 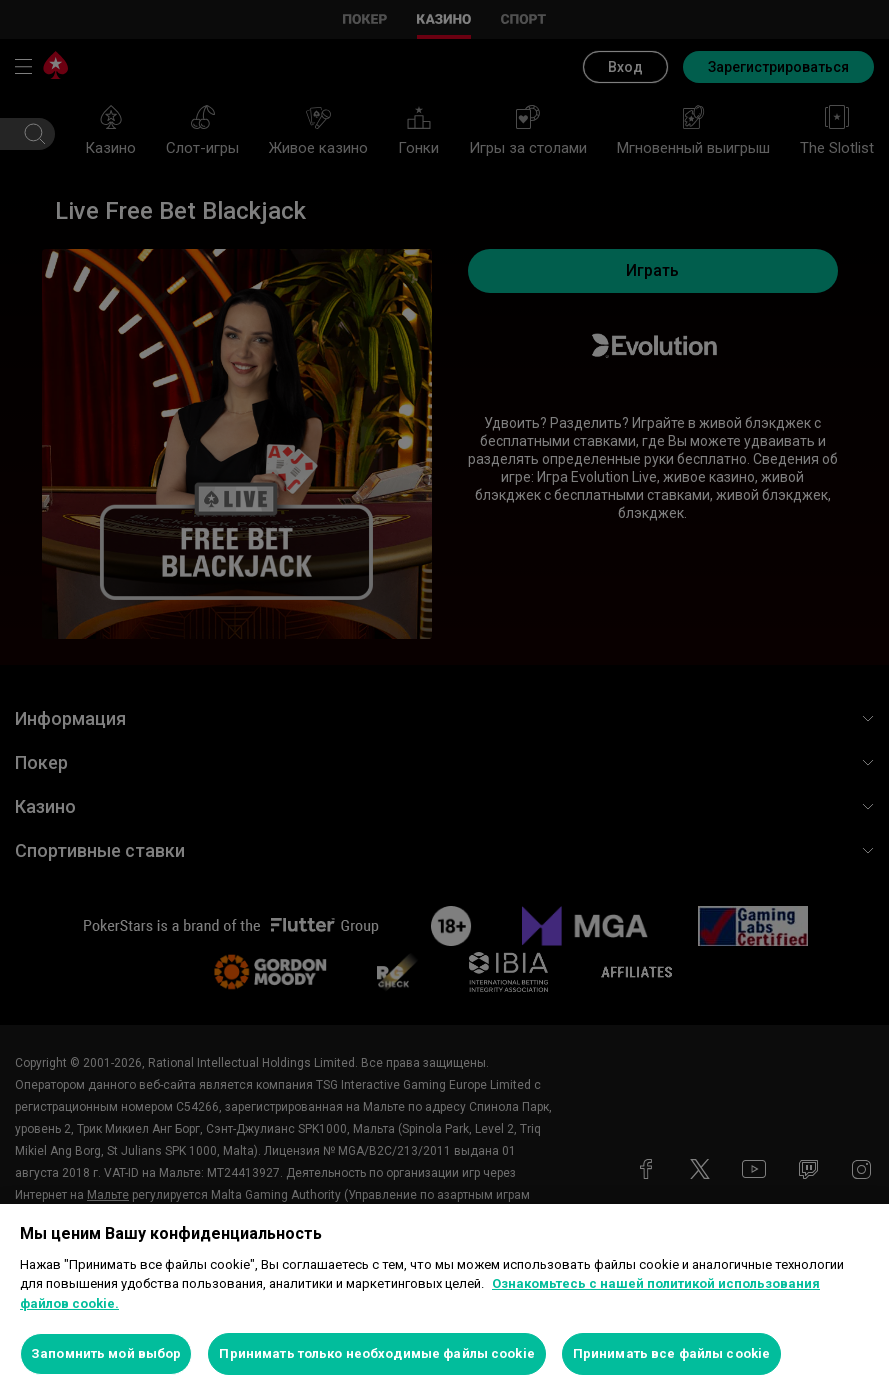 What do you see at coordinates (376, 1353) in the screenshot?
I see `Принимать только необходимые файлы cookie` at bounding box center [376, 1353].